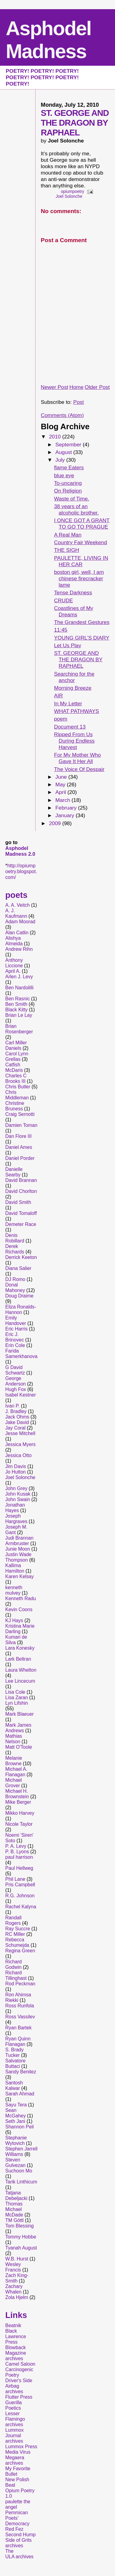 This screenshot has height=2576, width=115. What do you see at coordinates (17, 1095) in the screenshot?
I see `Chris Middleman` at bounding box center [17, 1095].